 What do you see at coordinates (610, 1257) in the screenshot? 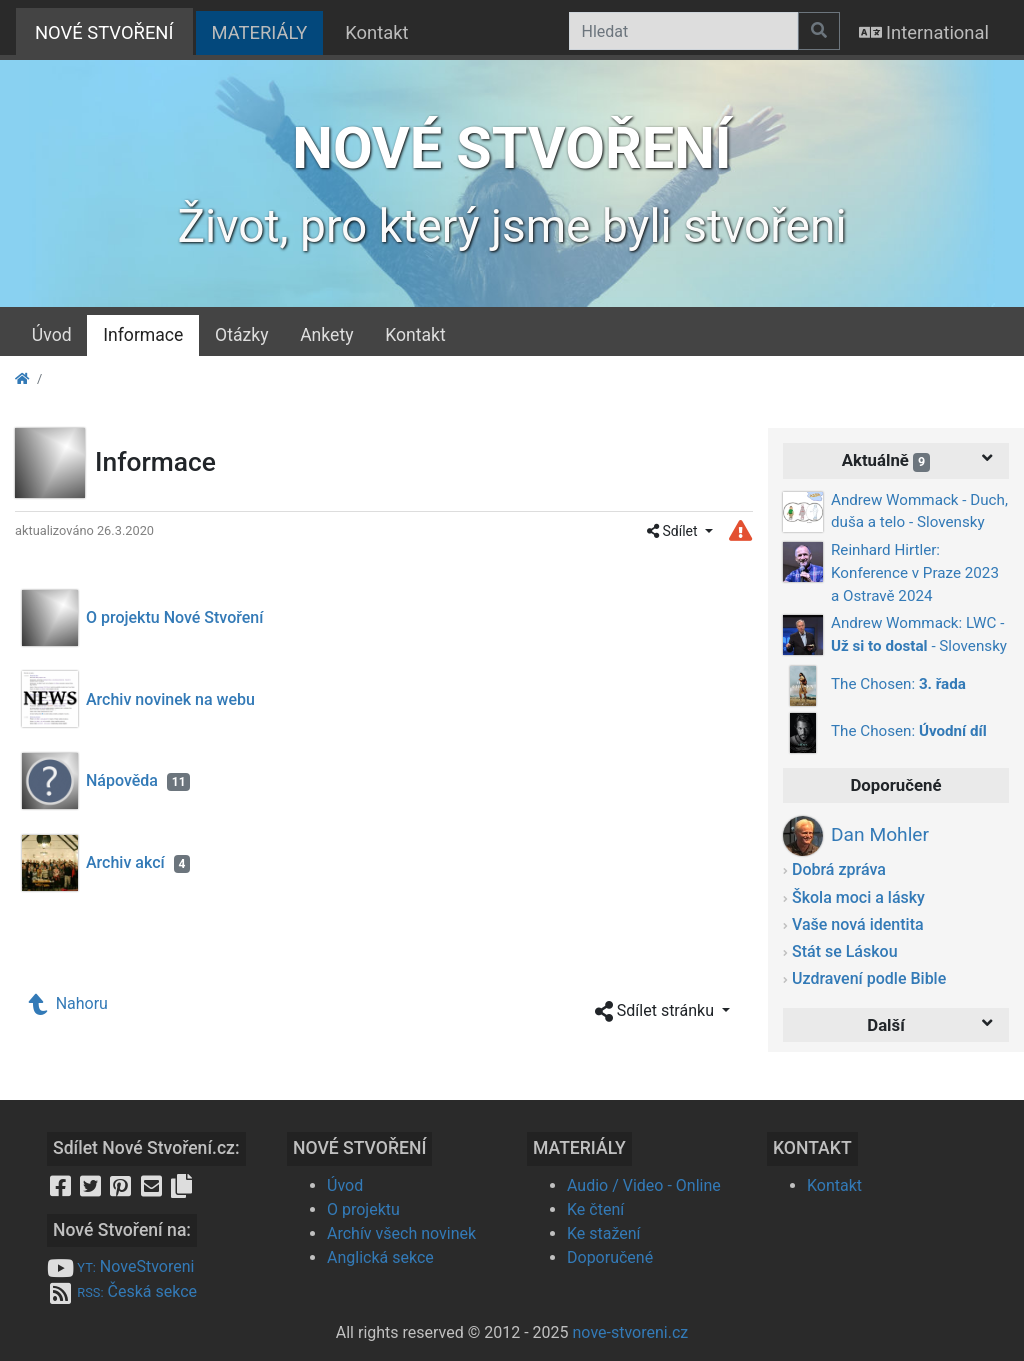
I see `Doporučené` at bounding box center [610, 1257].